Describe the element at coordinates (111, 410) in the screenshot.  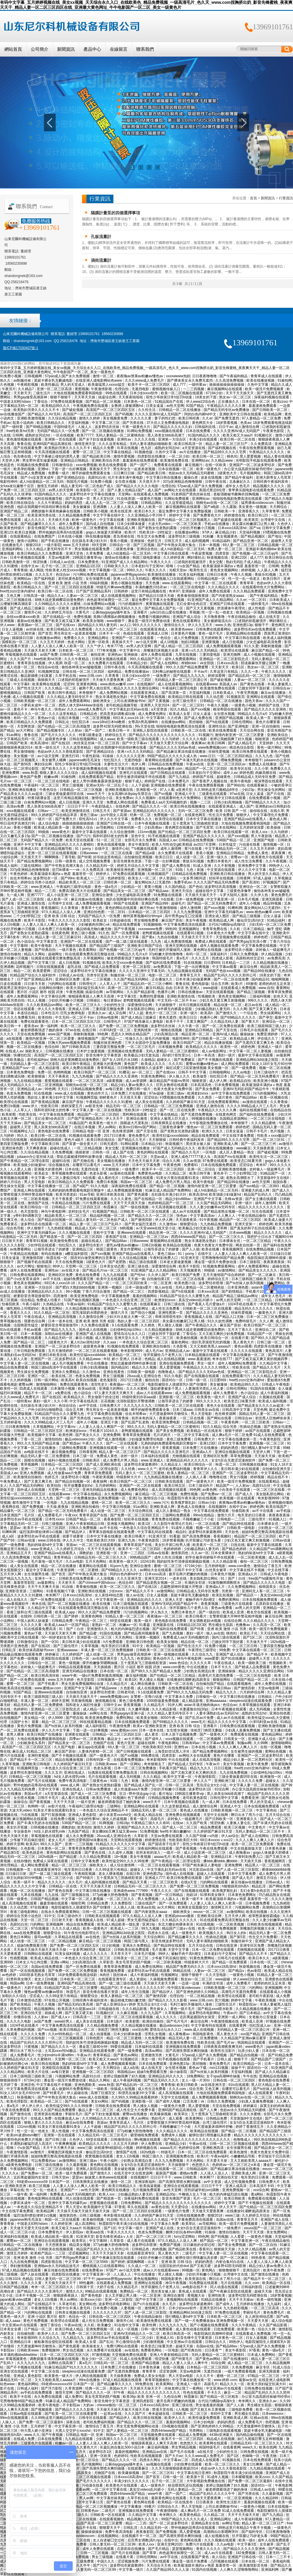
I see `高清国产一区二区三区四区五区` at that location.